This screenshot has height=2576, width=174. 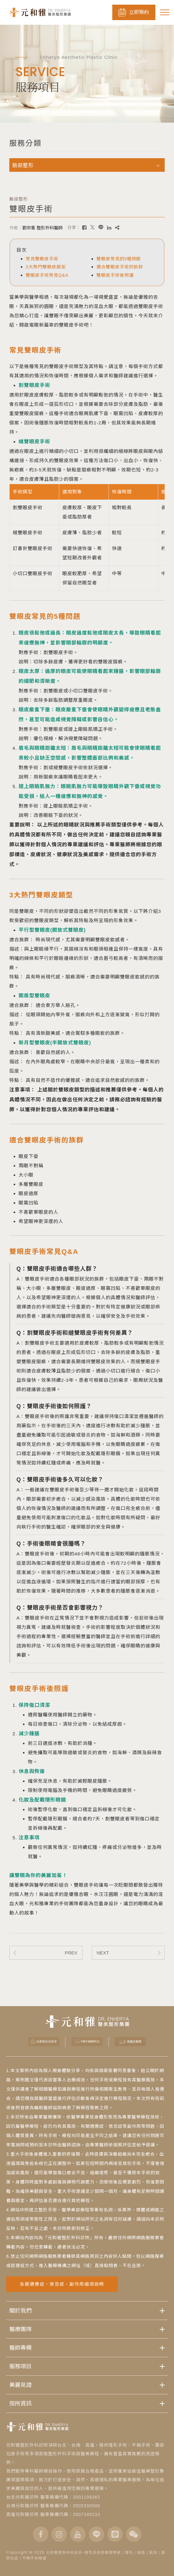 What do you see at coordinates (20, 2310) in the screenshot?
I see `關於我們` at bounding box center [20, 2310].